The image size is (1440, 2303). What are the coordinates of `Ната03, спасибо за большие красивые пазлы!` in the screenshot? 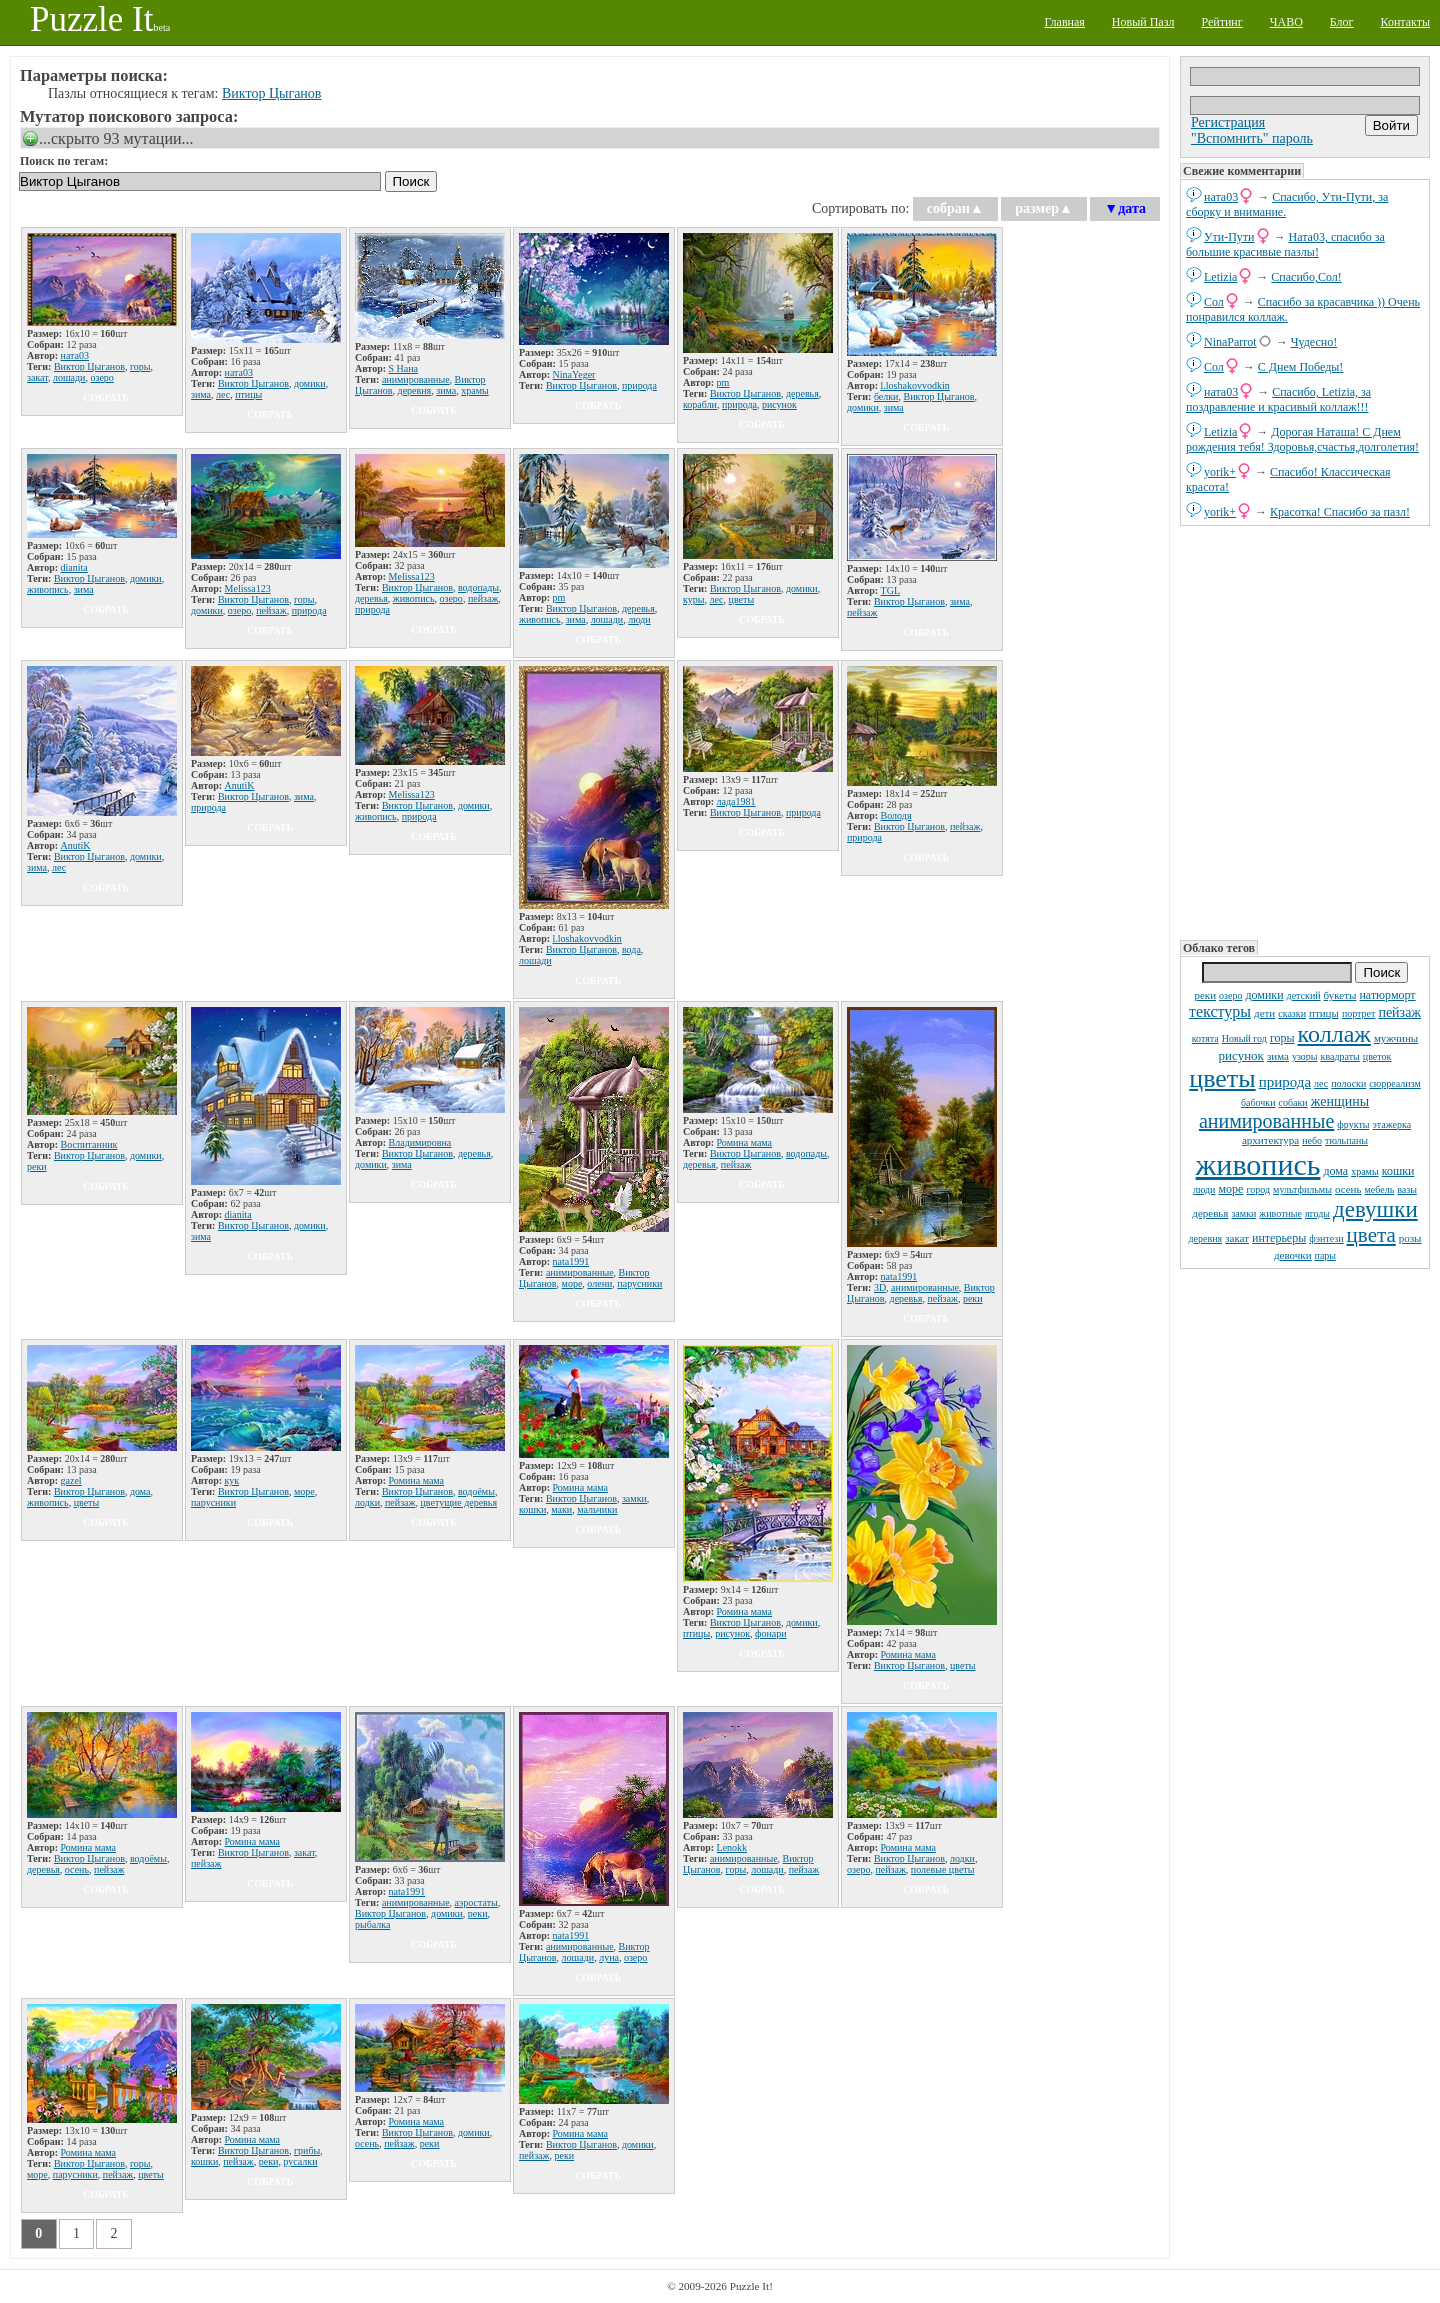 It's located at (1285, 244).